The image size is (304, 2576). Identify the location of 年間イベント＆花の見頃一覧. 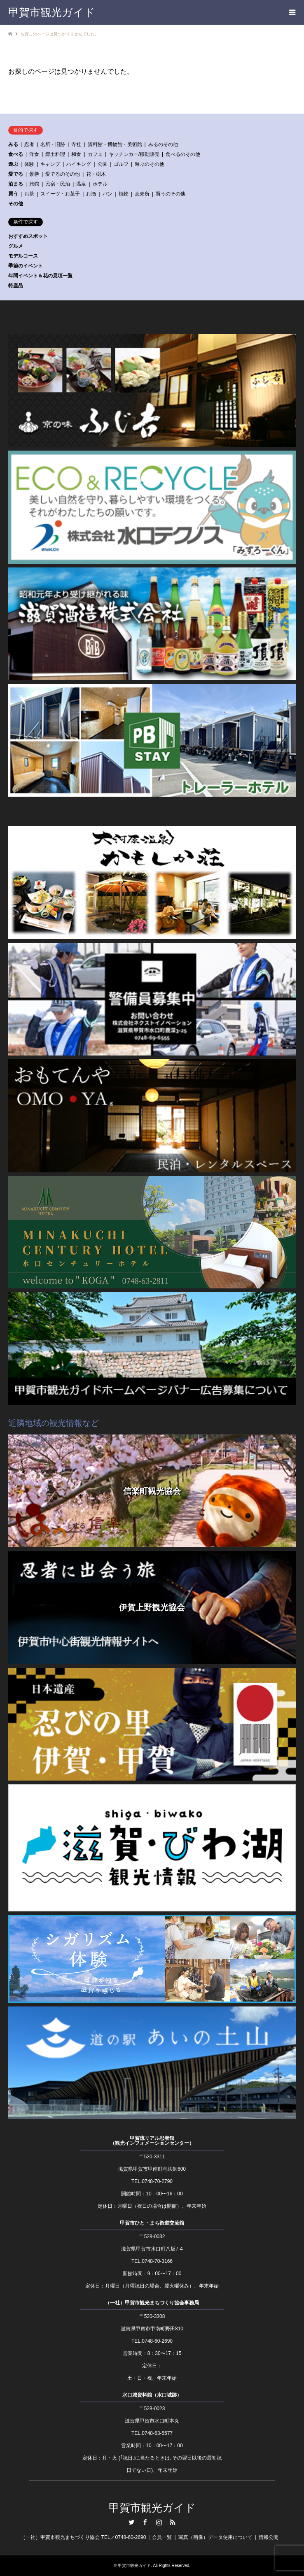
(40, 276).